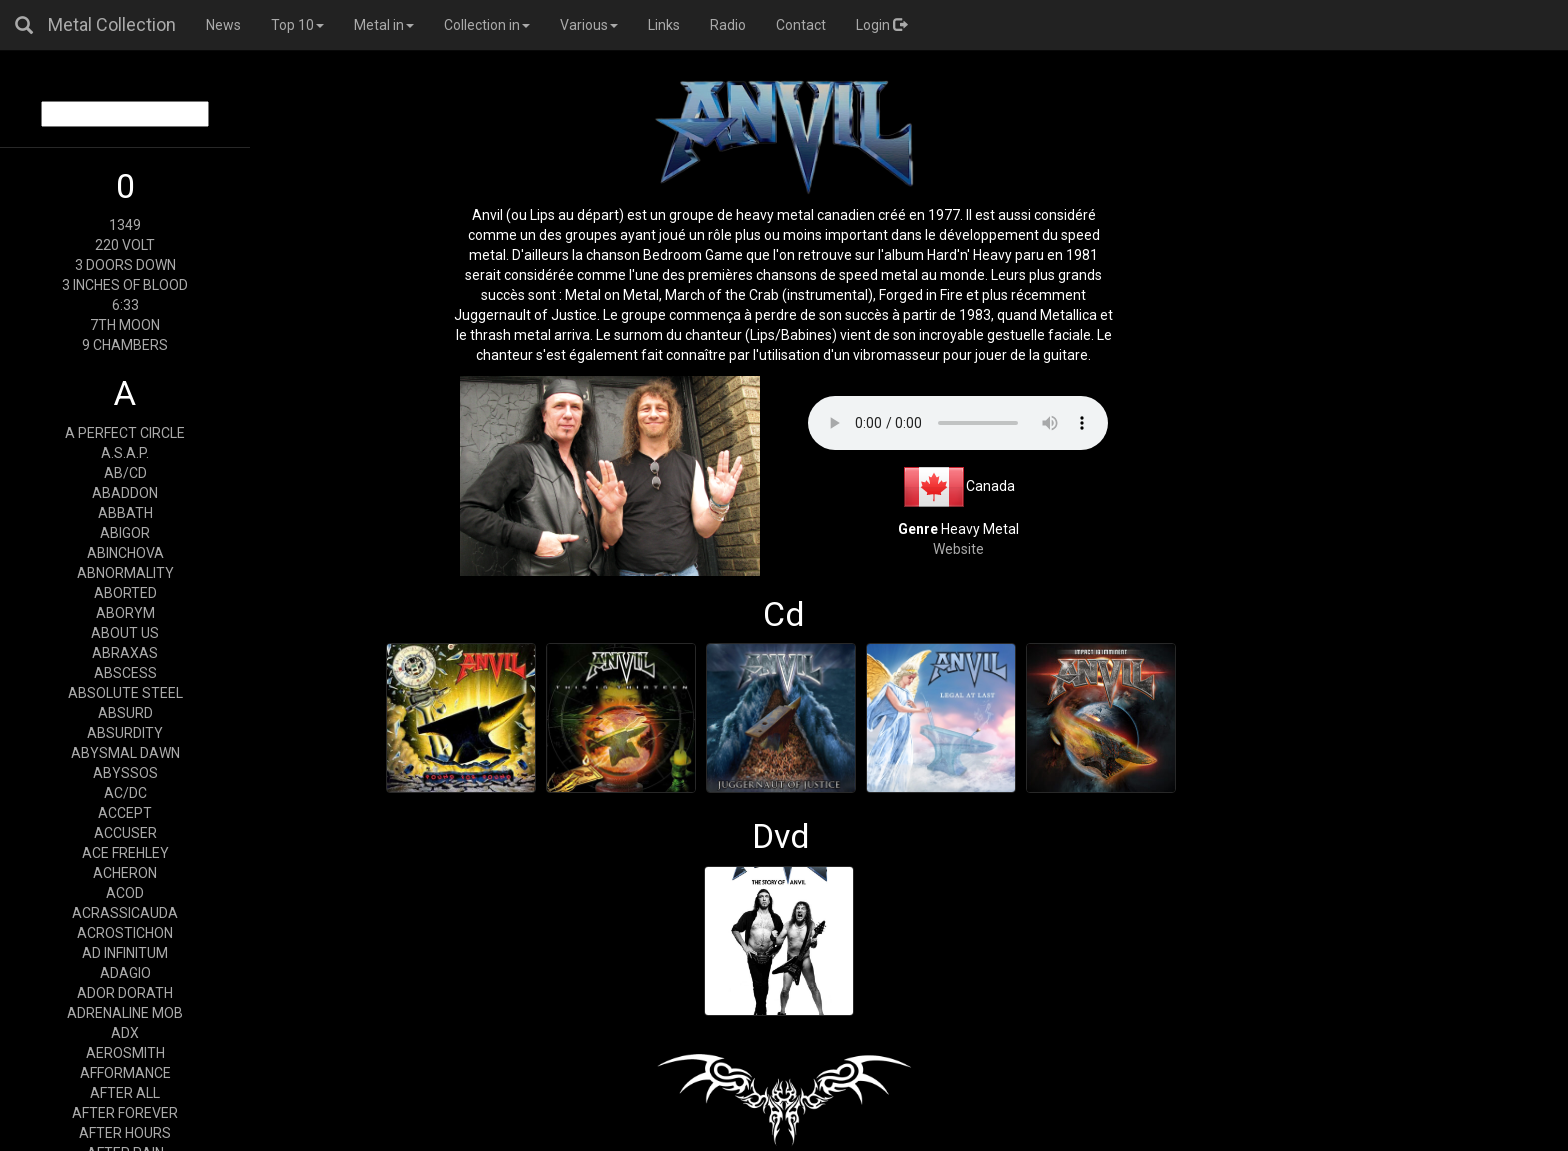 The height and width of the screenshot is (1151, 1568). What do you see at coordinates (125, 1093) in the screenshot?
I see `AFTER ALL` at bounding box center [125, 1093].